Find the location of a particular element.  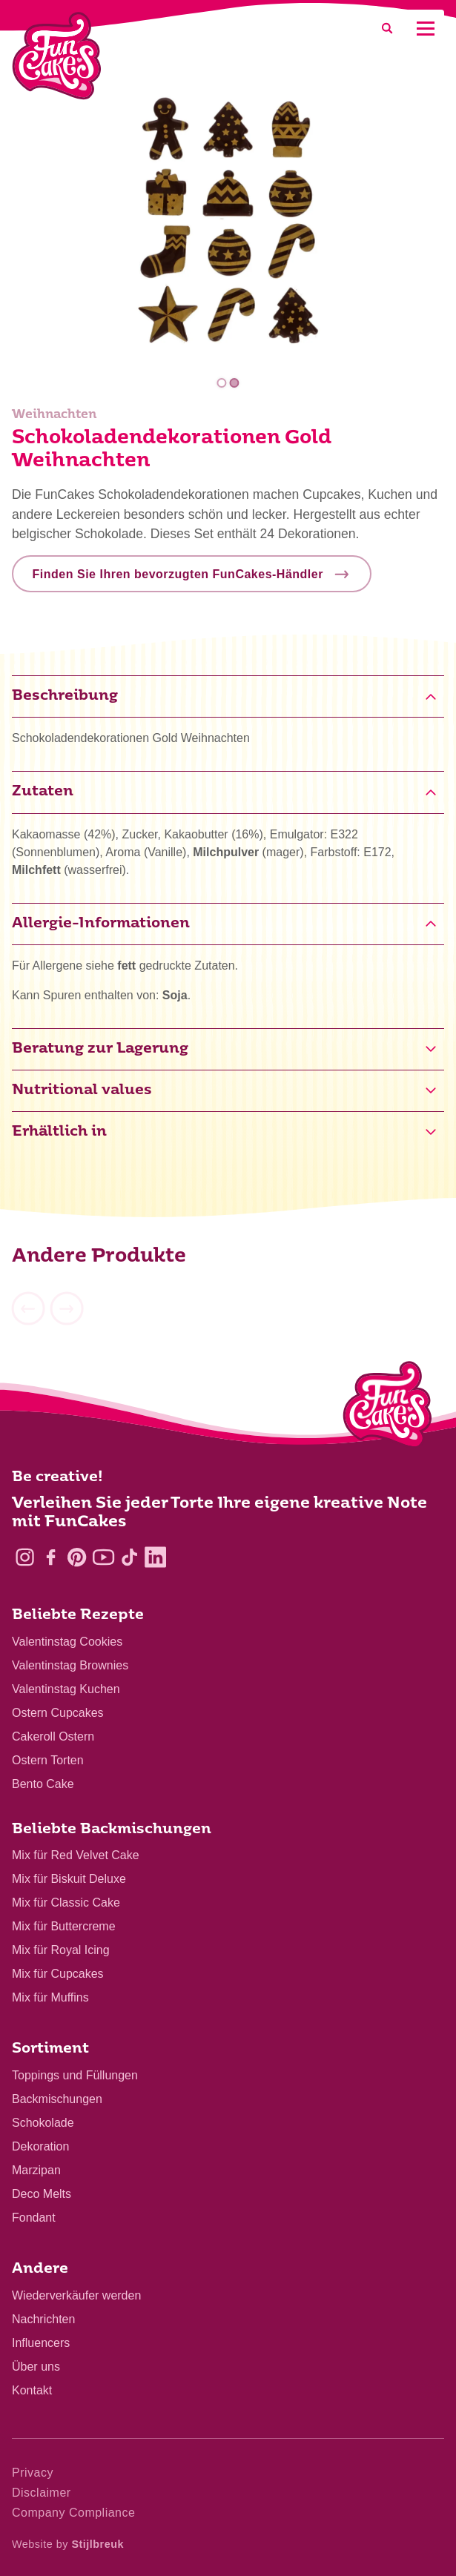

[Facebook] is located at coordinates (51, 1557).